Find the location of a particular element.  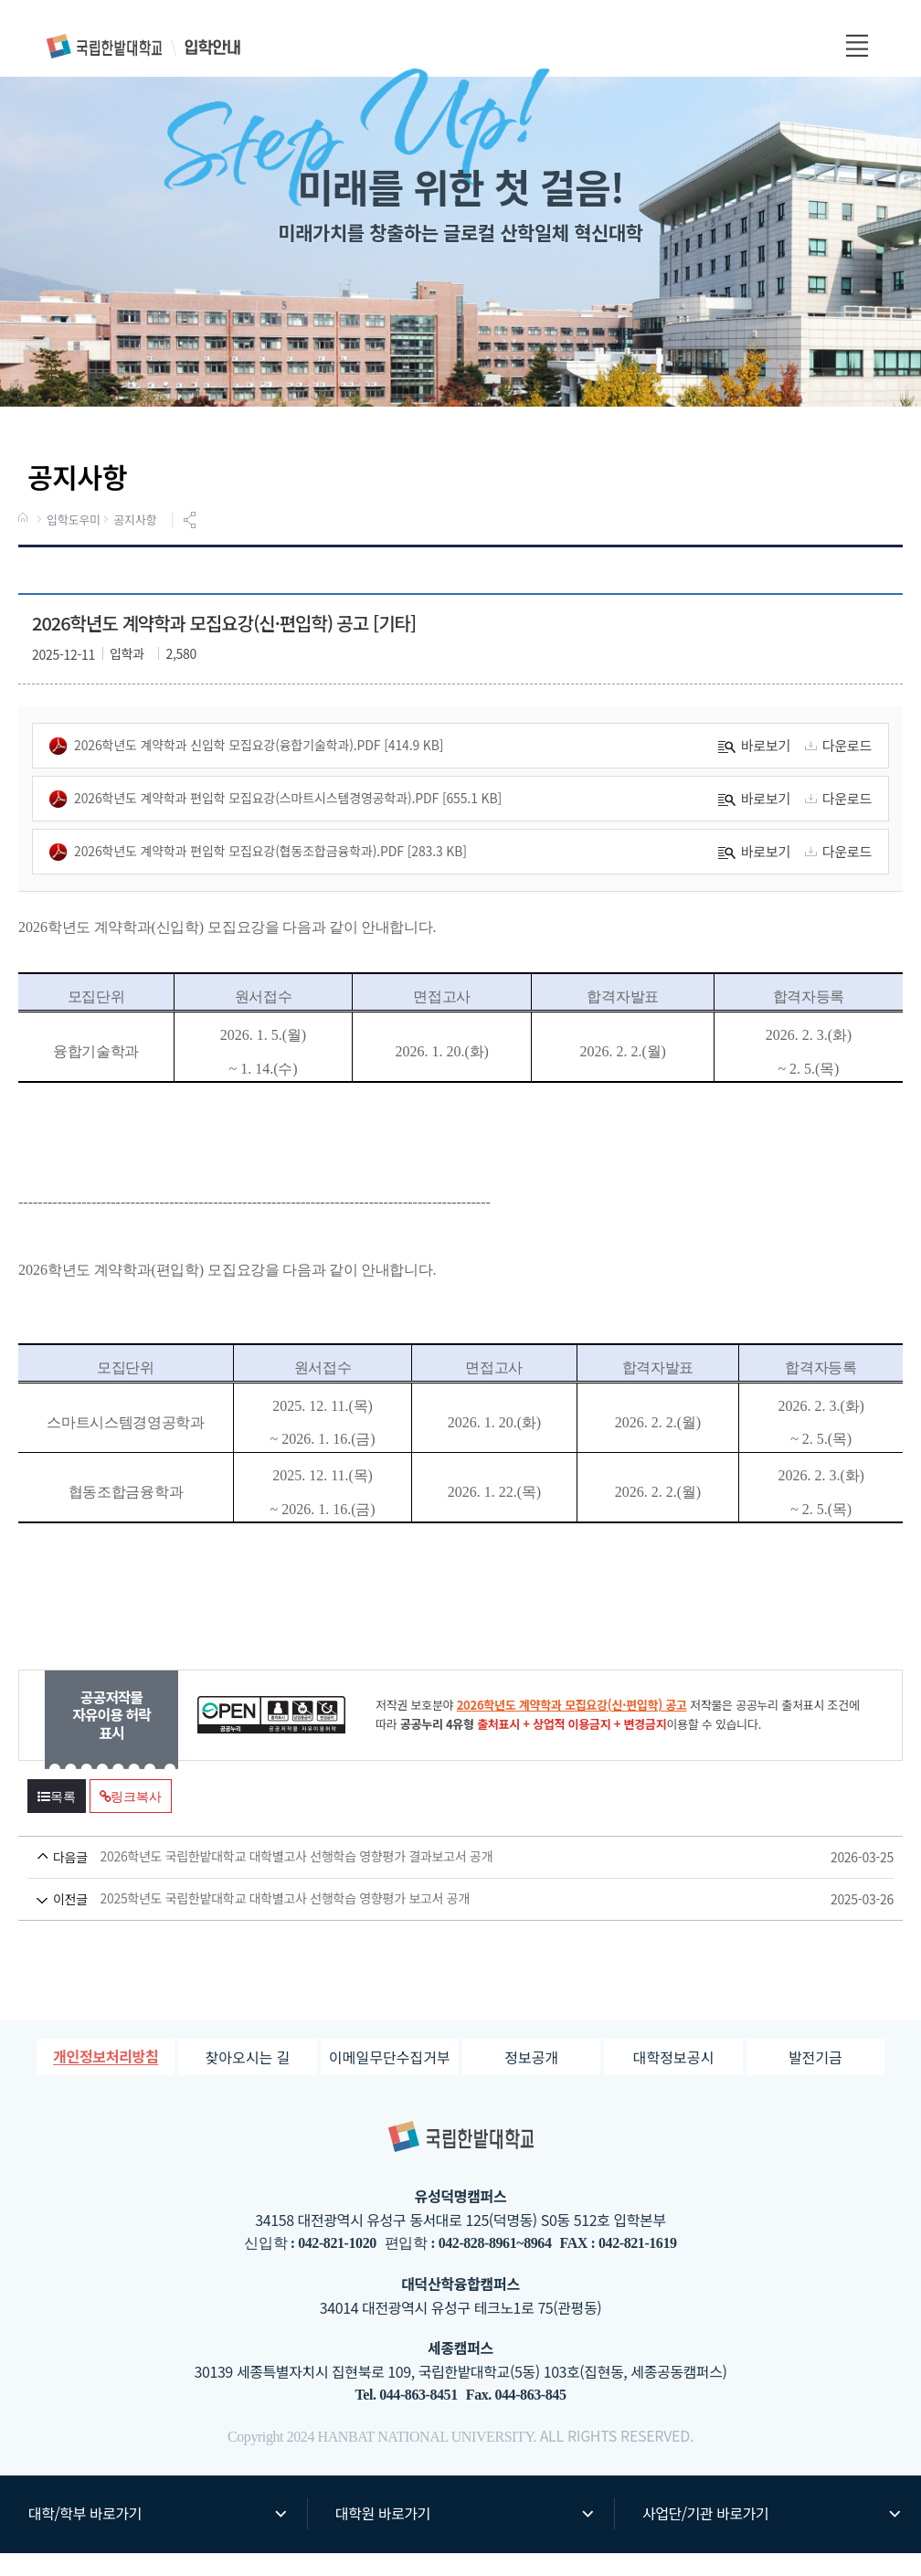

찾아오시는 길 is located at coordinates (248, 2080).